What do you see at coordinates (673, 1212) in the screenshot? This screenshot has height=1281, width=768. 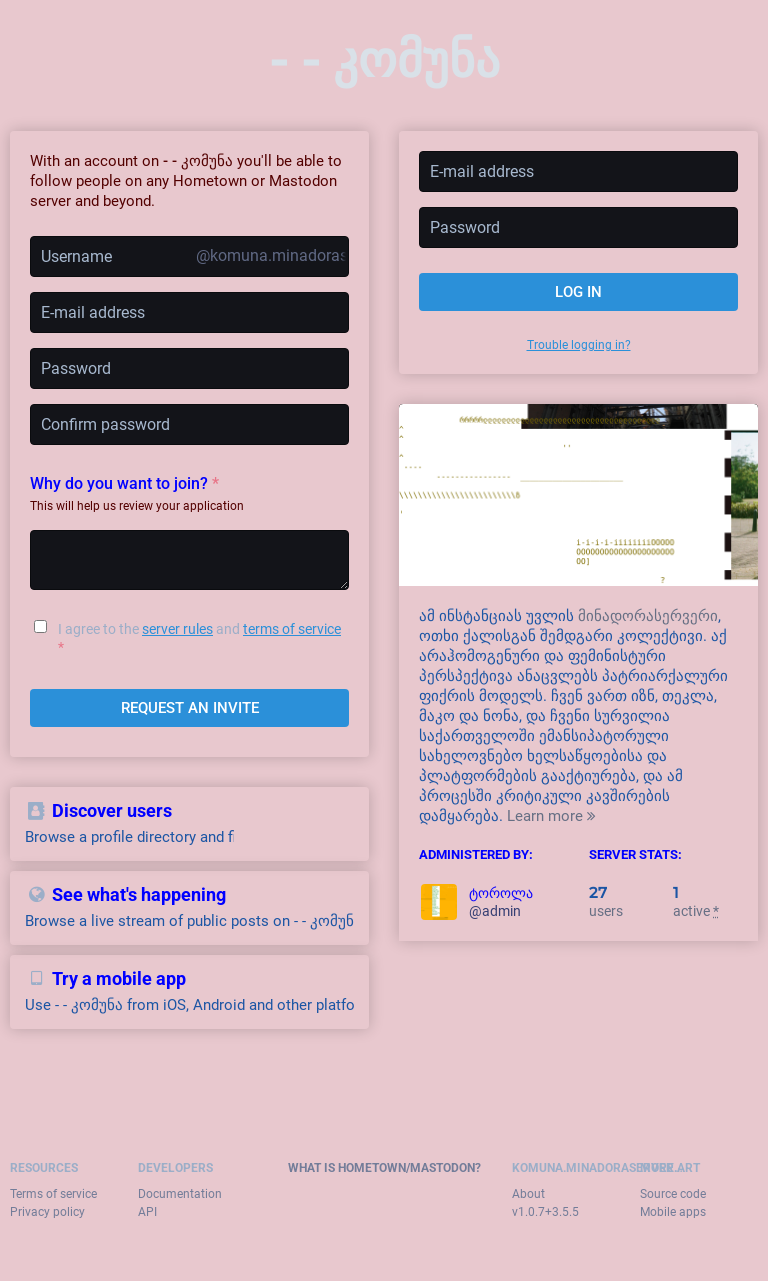 I see `Mobile apps` at bounding box center [673, 1212].